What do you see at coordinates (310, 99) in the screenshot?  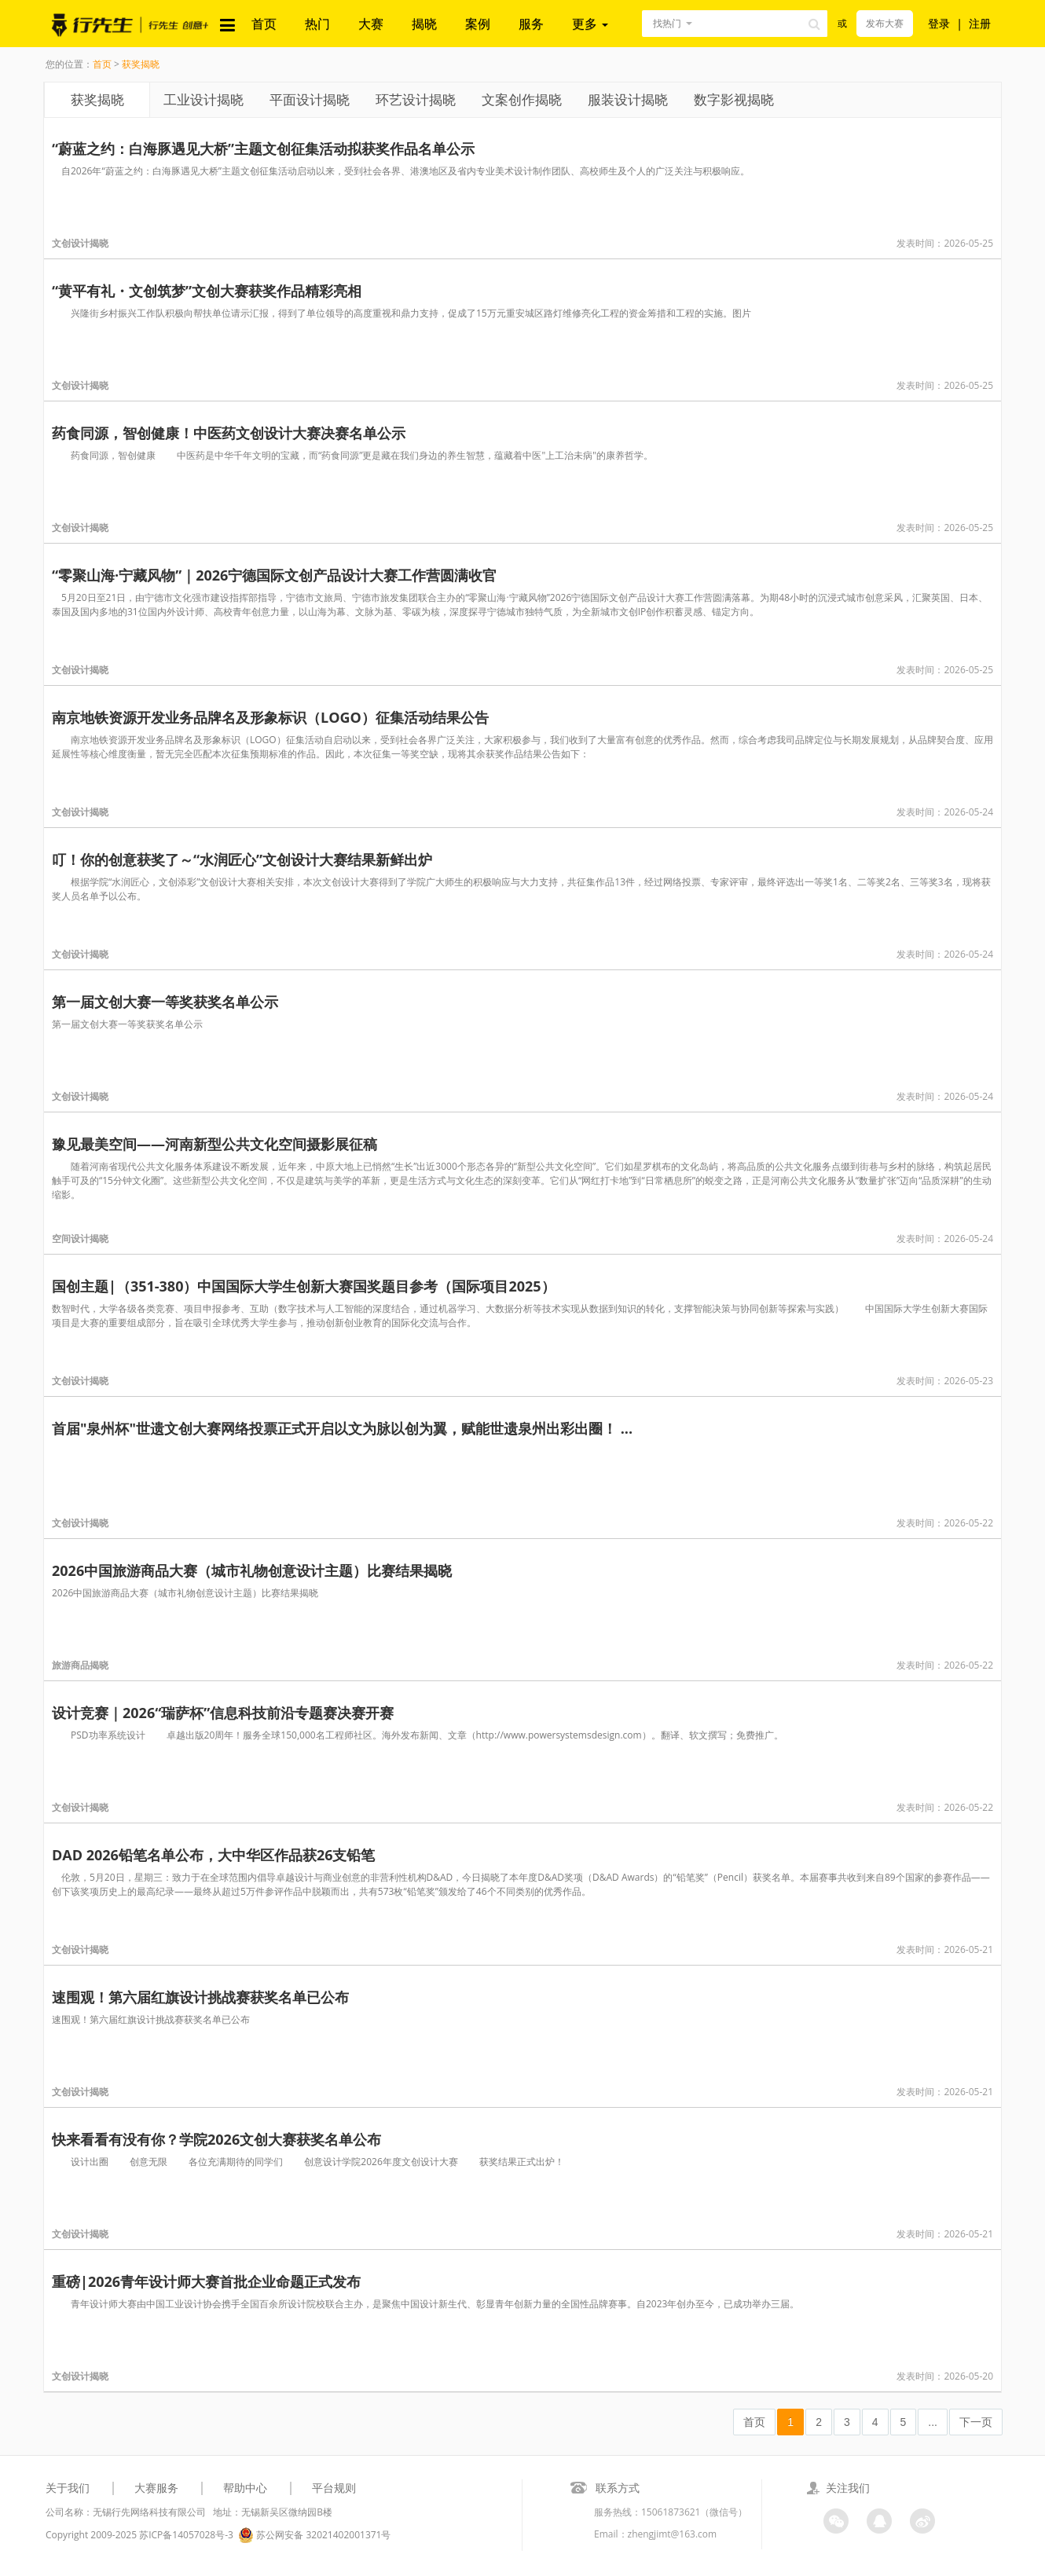 I see `平面设计揭晓` at bounding box center [310, 99].